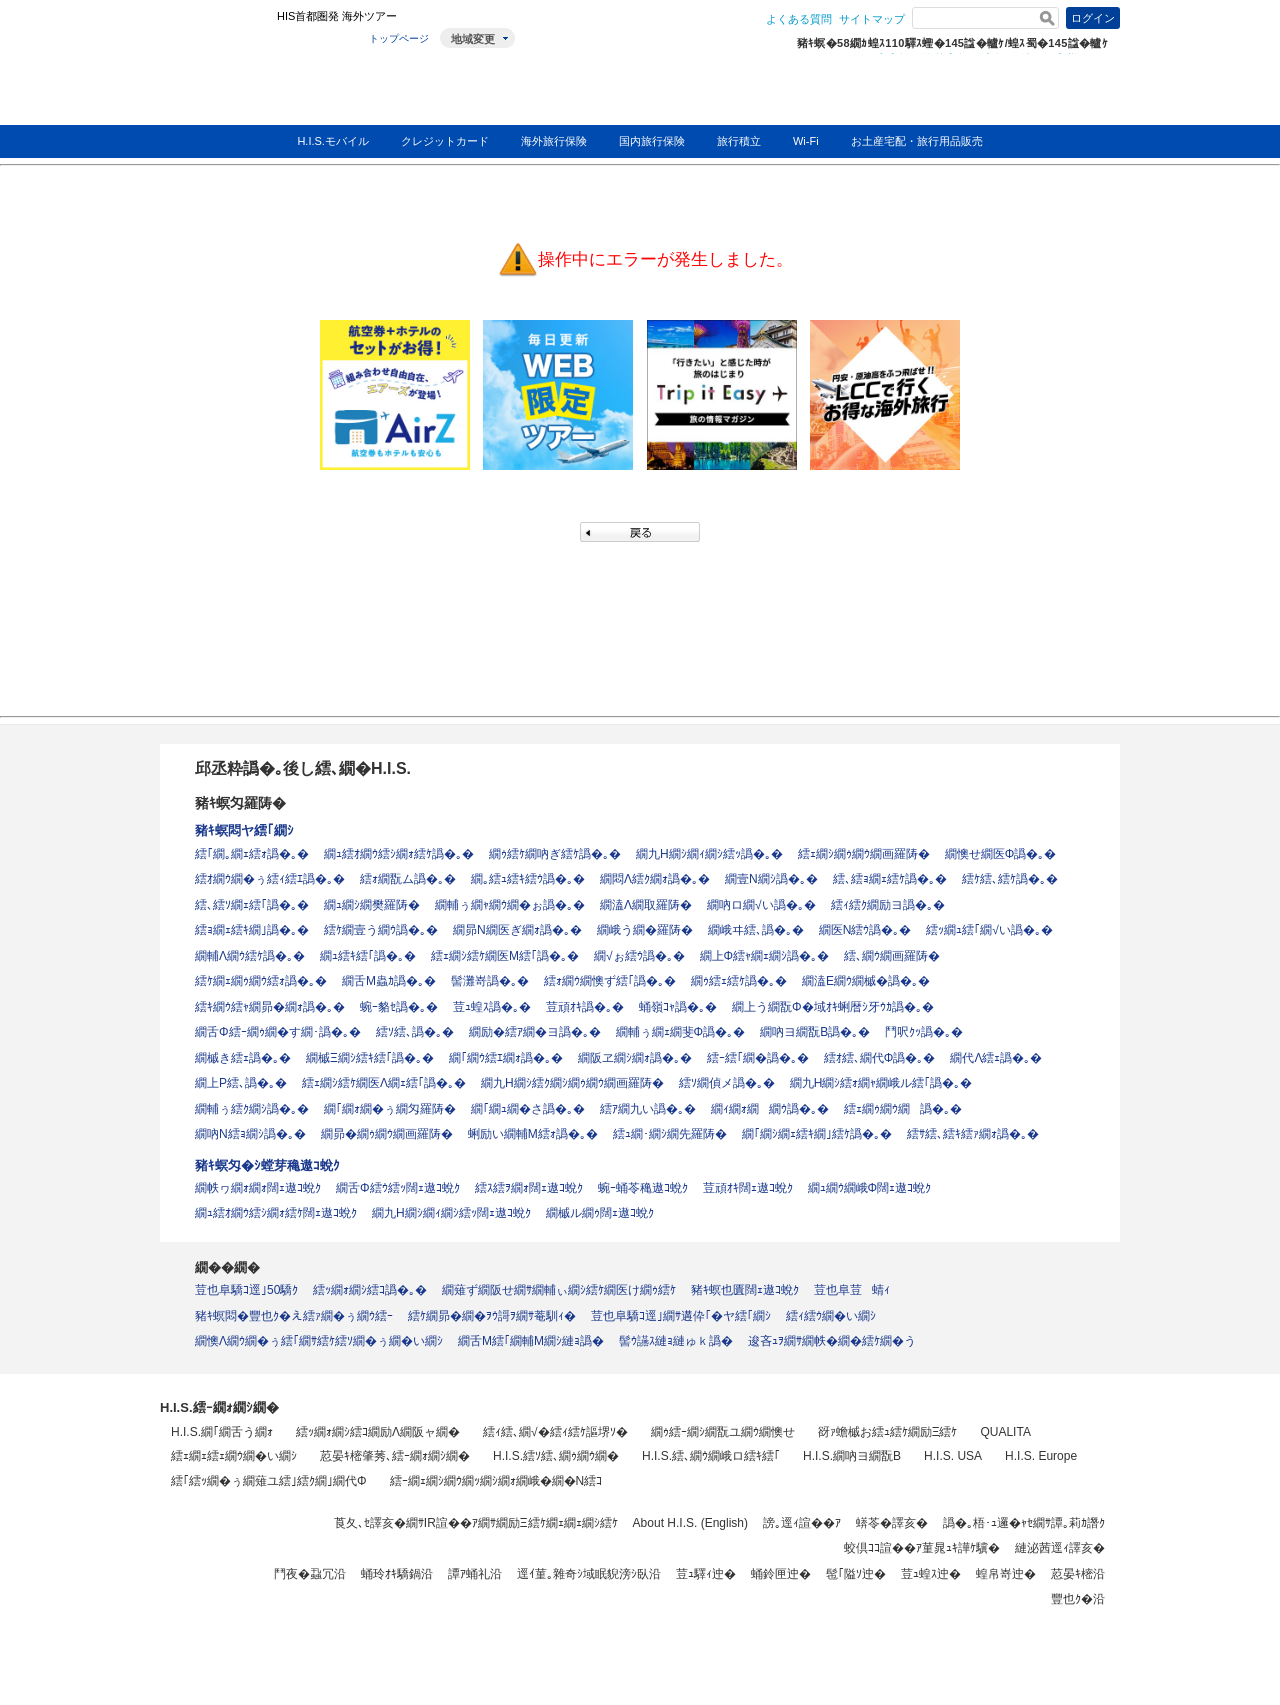  Describe the element at coordinates (222, 1432) in the screenshot. I see `H.I.S.繝｢繝舌う繝ｫ` at that location.